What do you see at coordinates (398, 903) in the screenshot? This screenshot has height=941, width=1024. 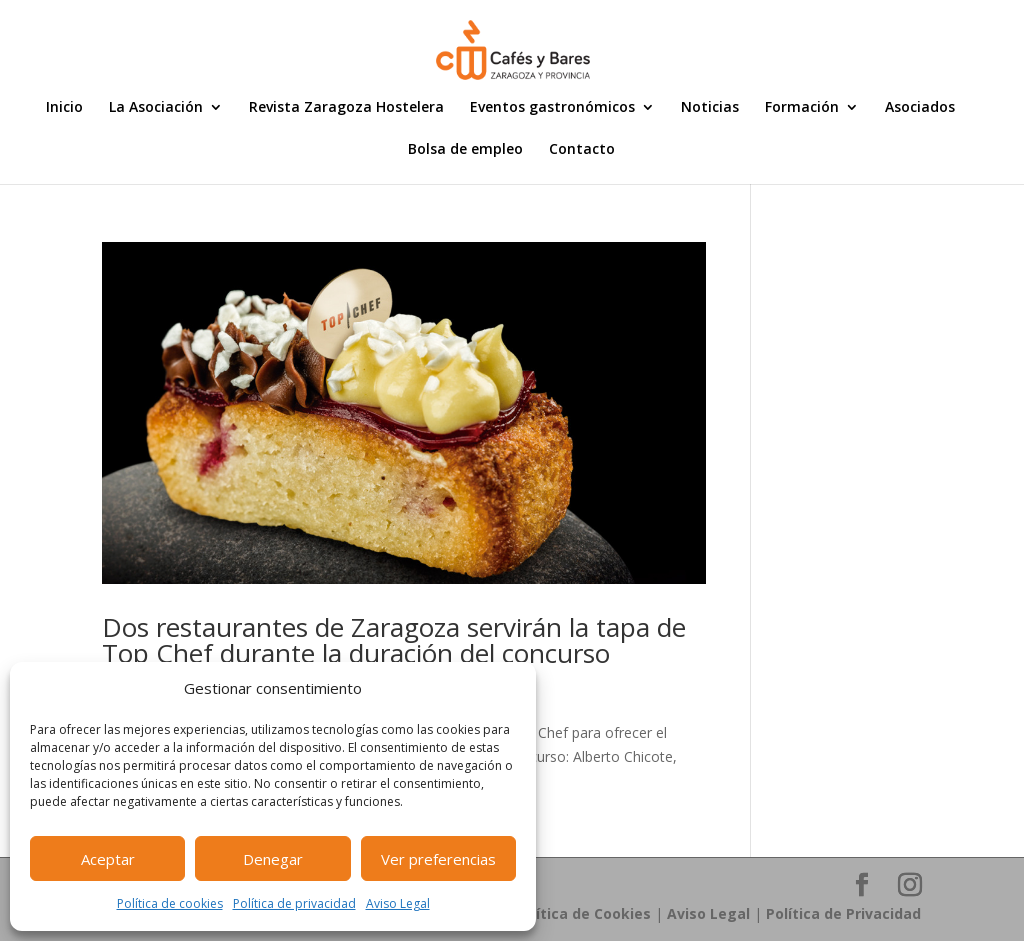 I see `Aviso Legal` at bounding box center [398, 903].